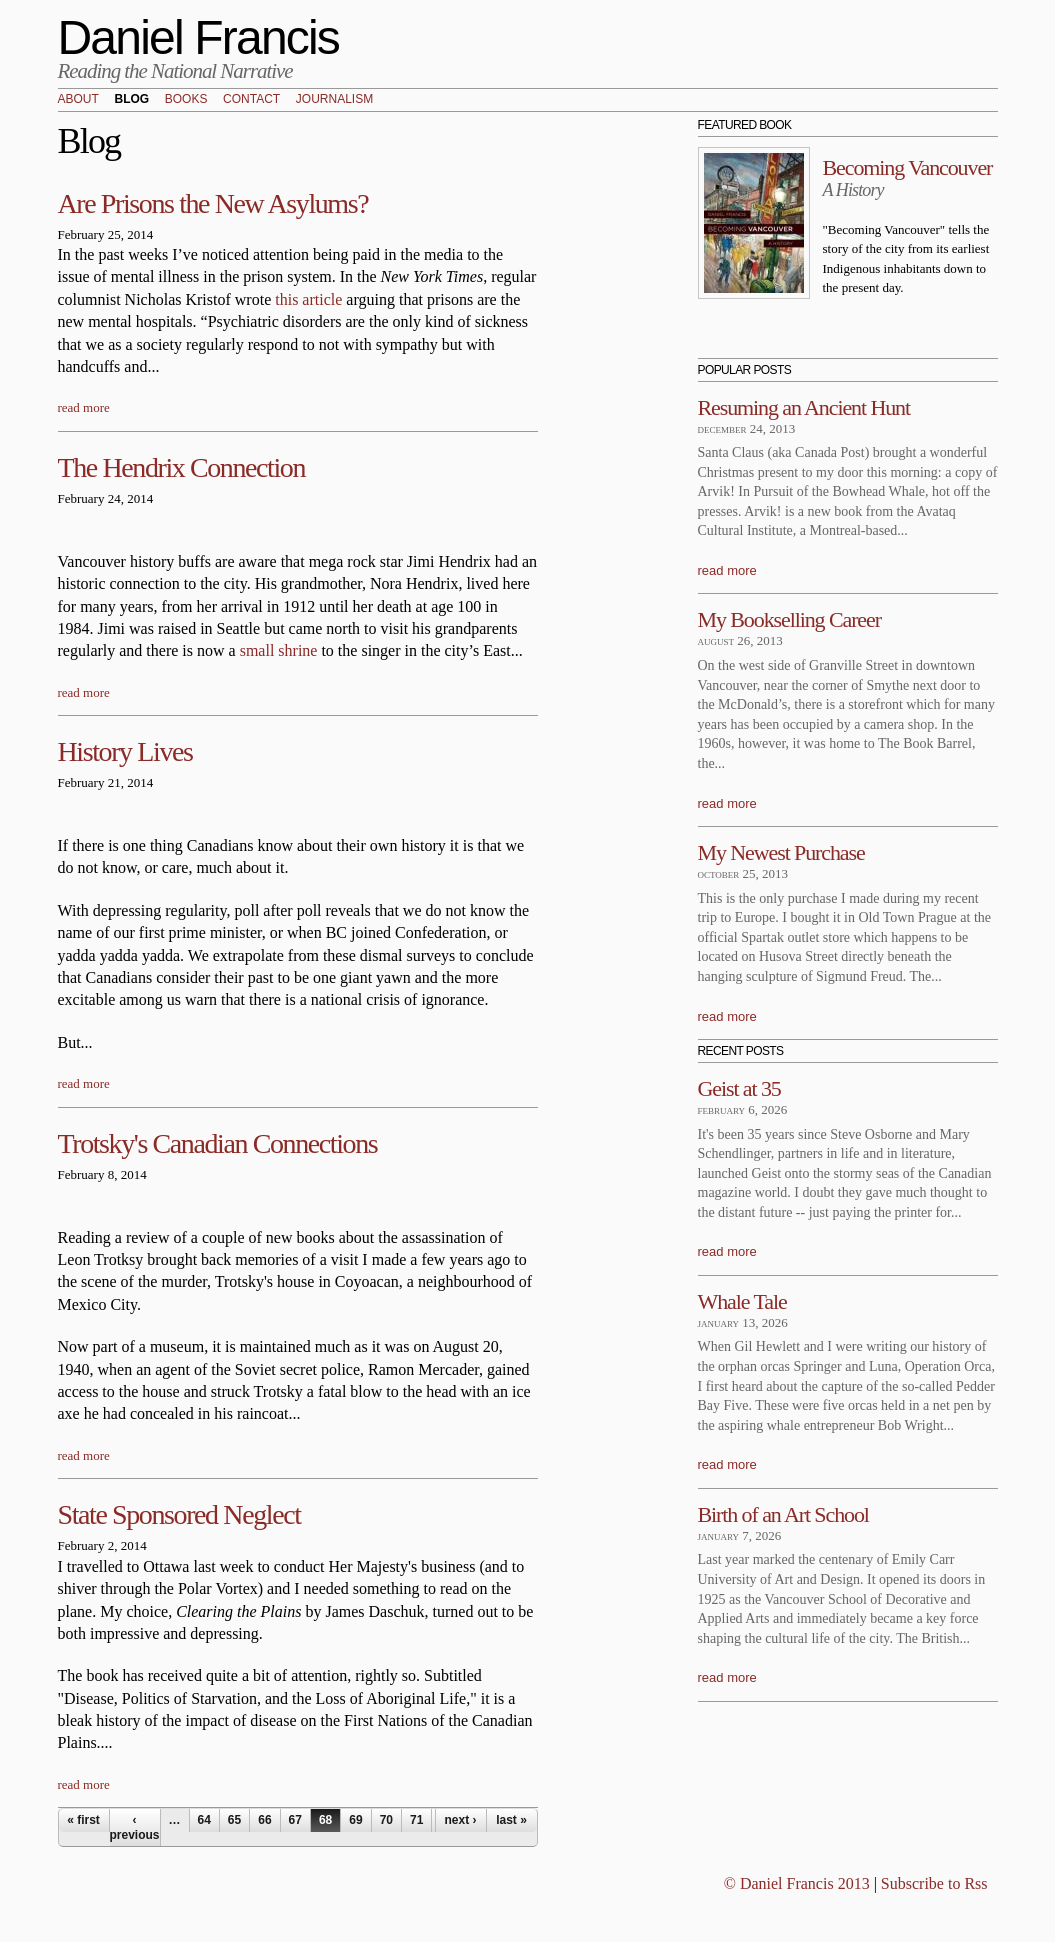 Image resolution: width=1055 pixels, height=1942 pixels. What do you see at coordinates (797, 1883) in the screenshot?
I see `© Daniel Francis 2013` at bounding box center [797, 1883].